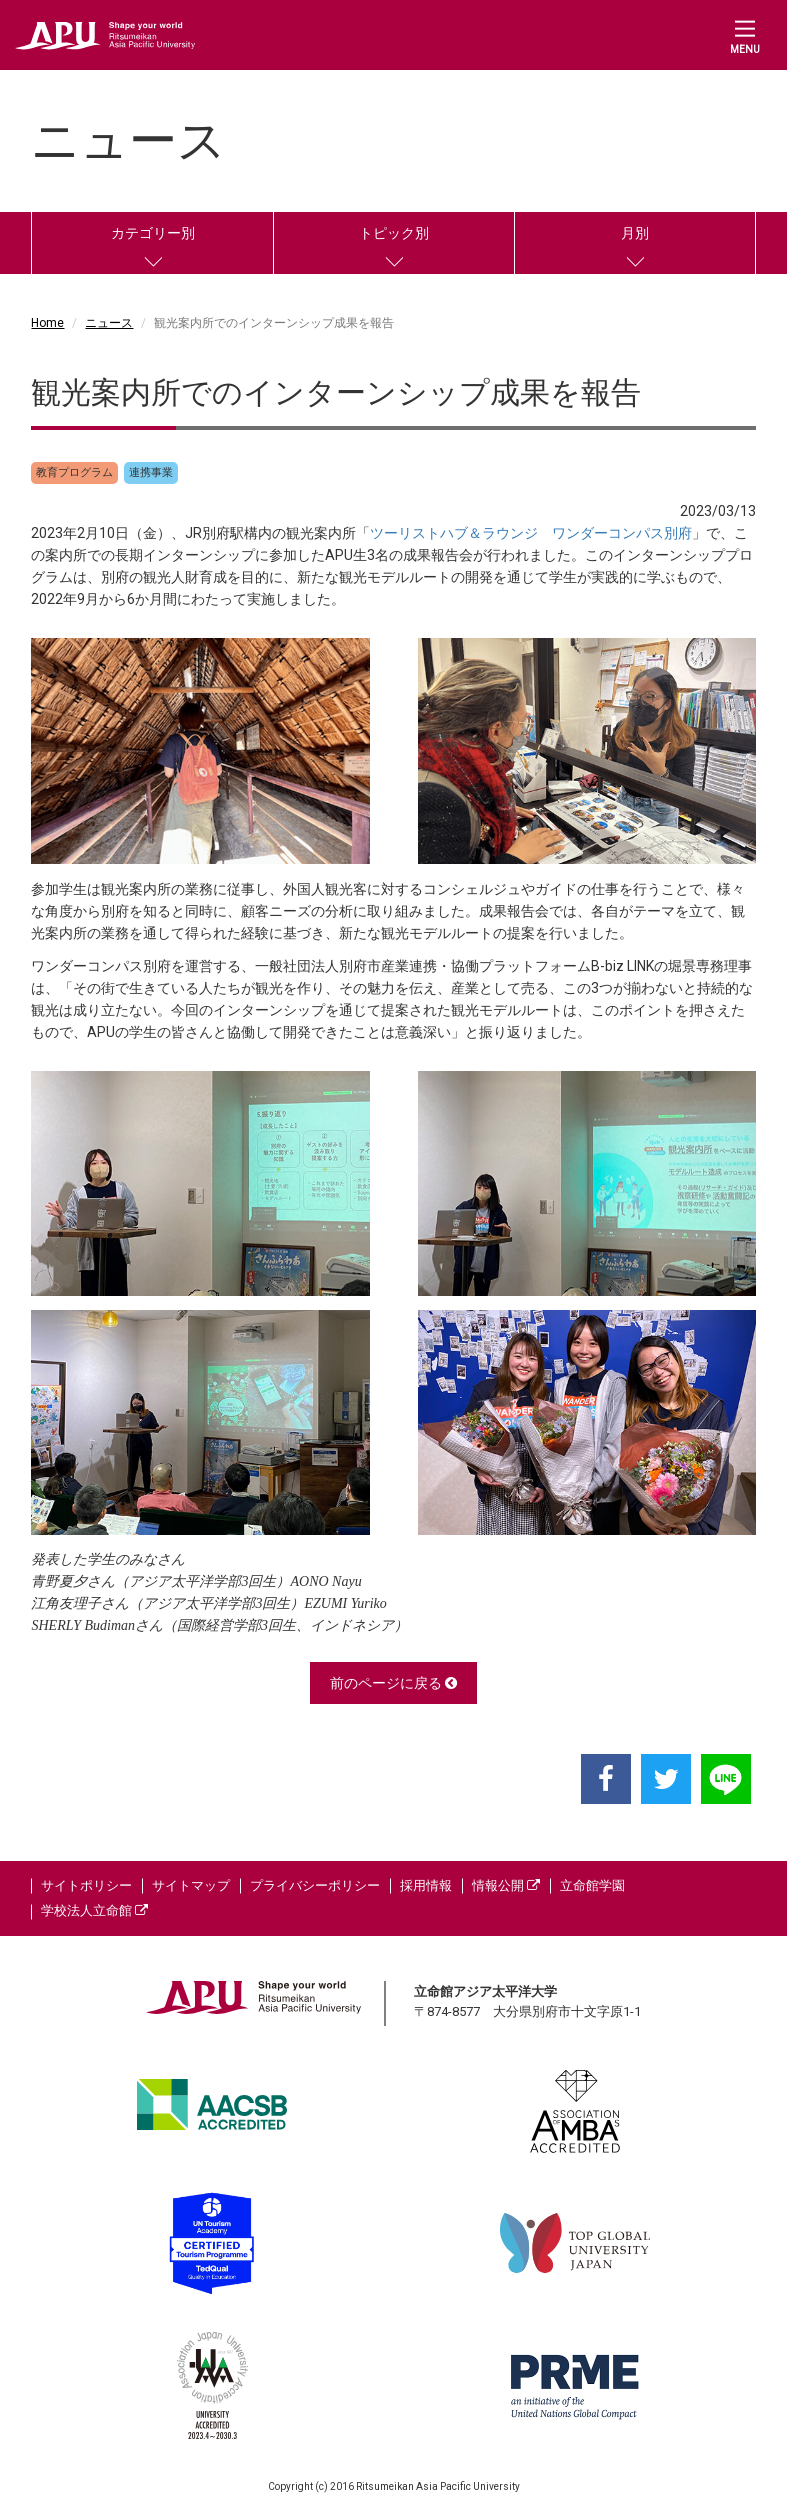  What do you see at coordinates (315, 1885) in the screenshot?
I see `プライバシーポリシー` at bounding box center [315, 1885].